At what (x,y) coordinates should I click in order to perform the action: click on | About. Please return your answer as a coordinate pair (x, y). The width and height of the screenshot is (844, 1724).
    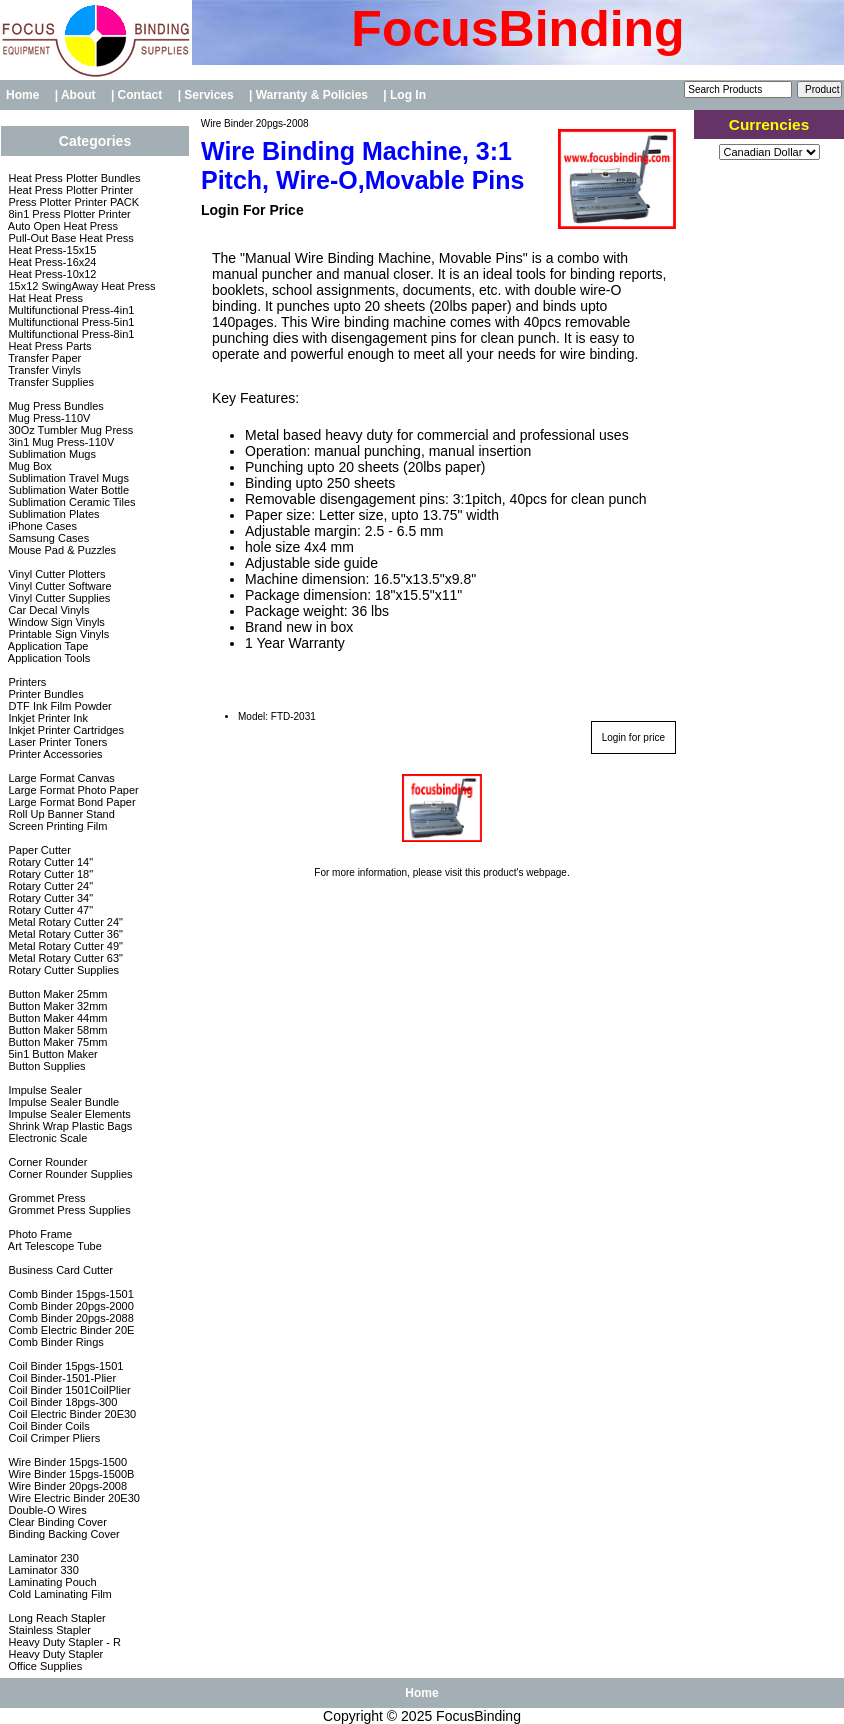
    Looking at the image, I should click on (77, 95).